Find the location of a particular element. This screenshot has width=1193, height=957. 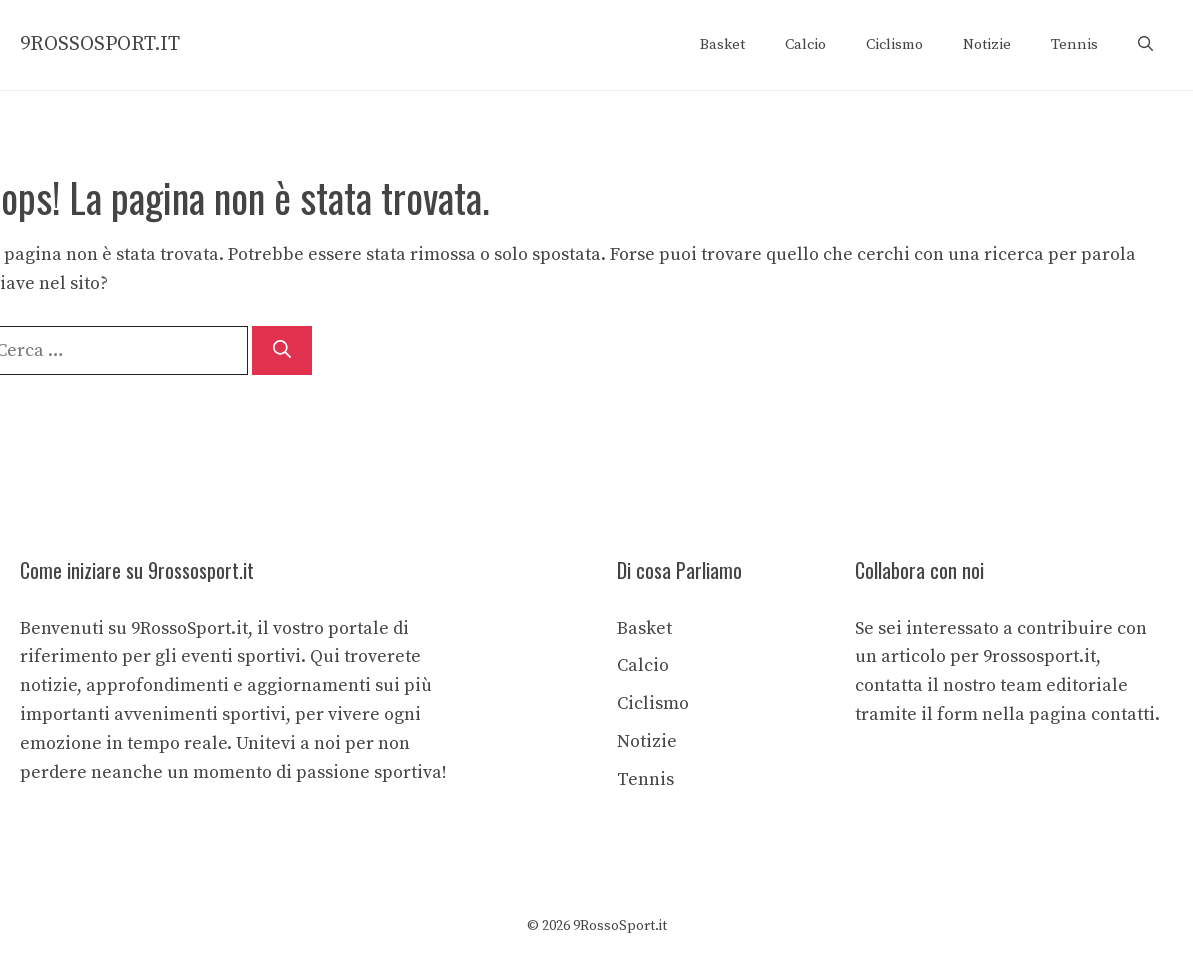

[button] is located at coordinates (1145, 45).